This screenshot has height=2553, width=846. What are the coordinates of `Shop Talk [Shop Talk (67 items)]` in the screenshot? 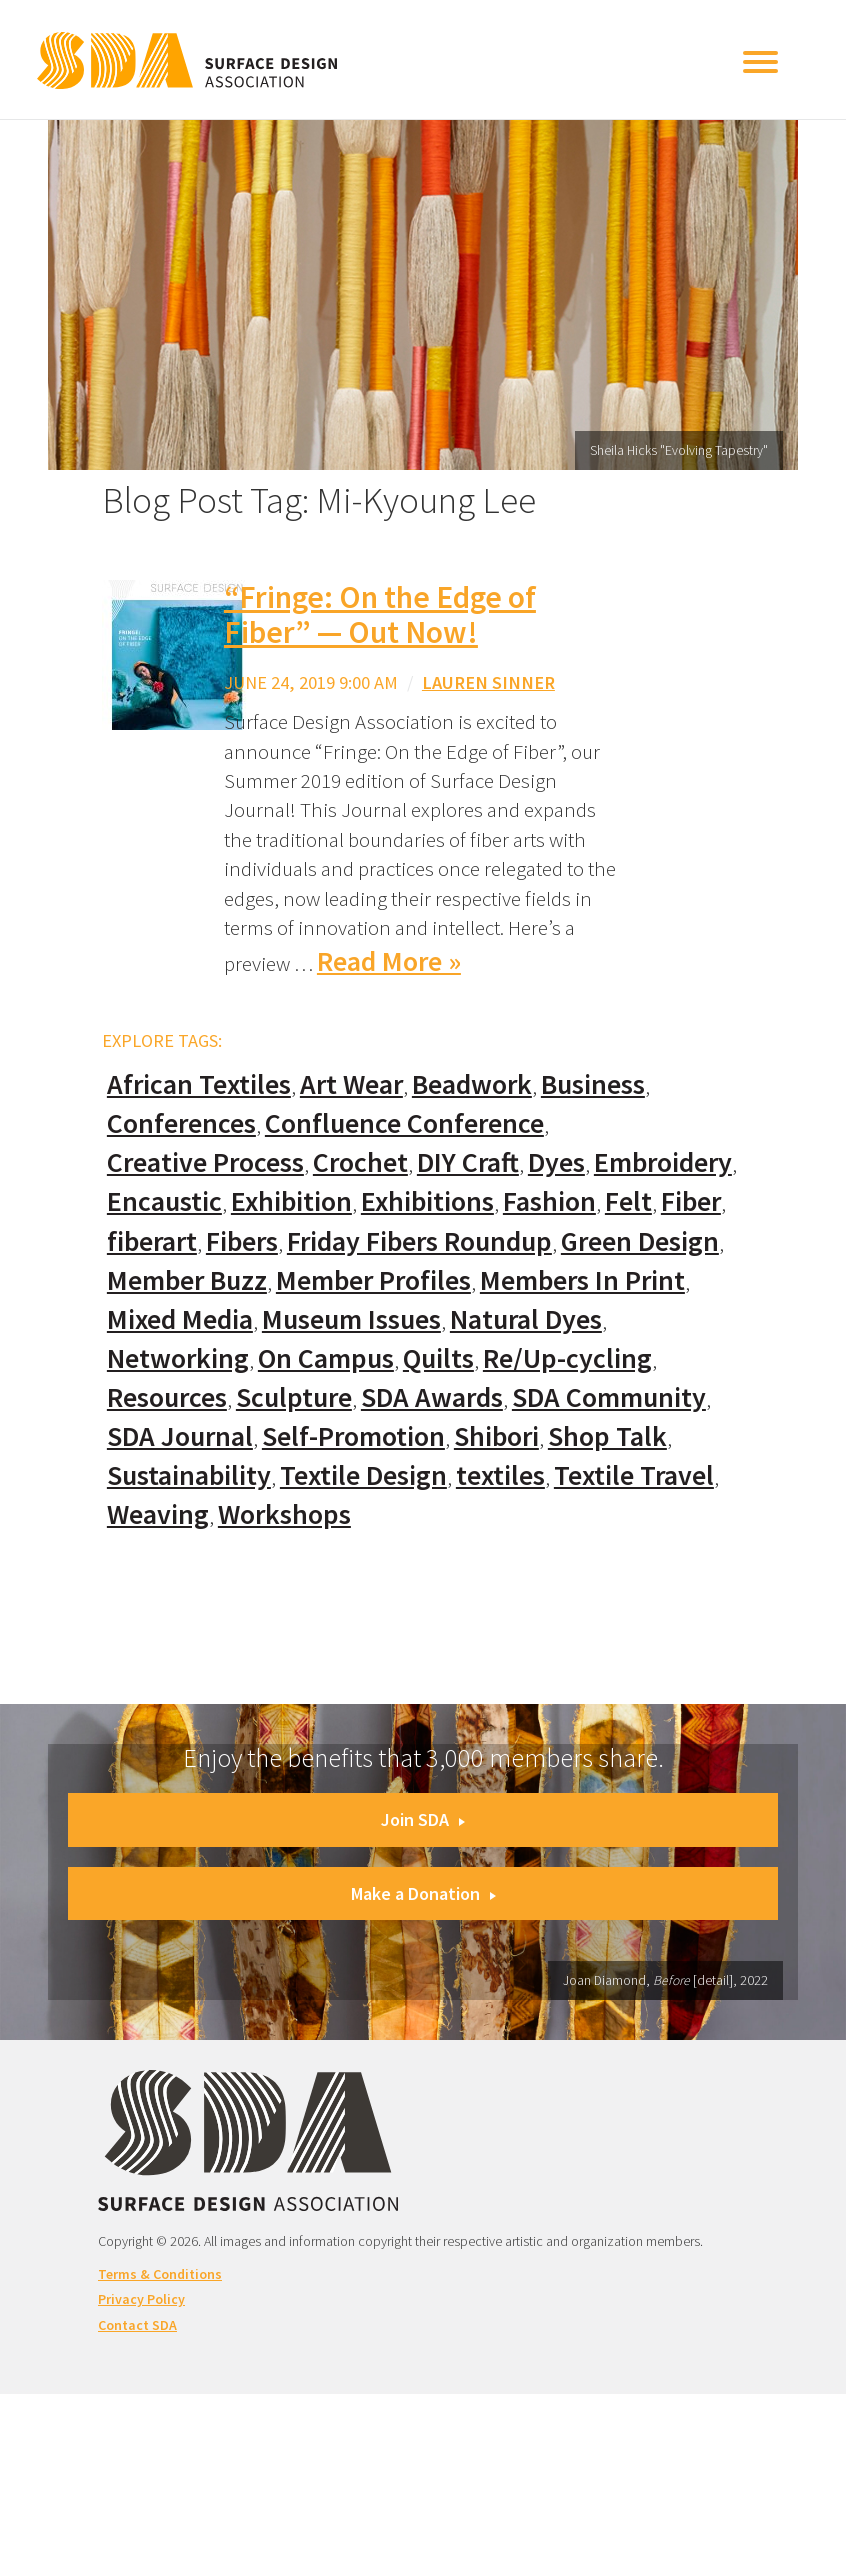 It's located at (607, 1436).